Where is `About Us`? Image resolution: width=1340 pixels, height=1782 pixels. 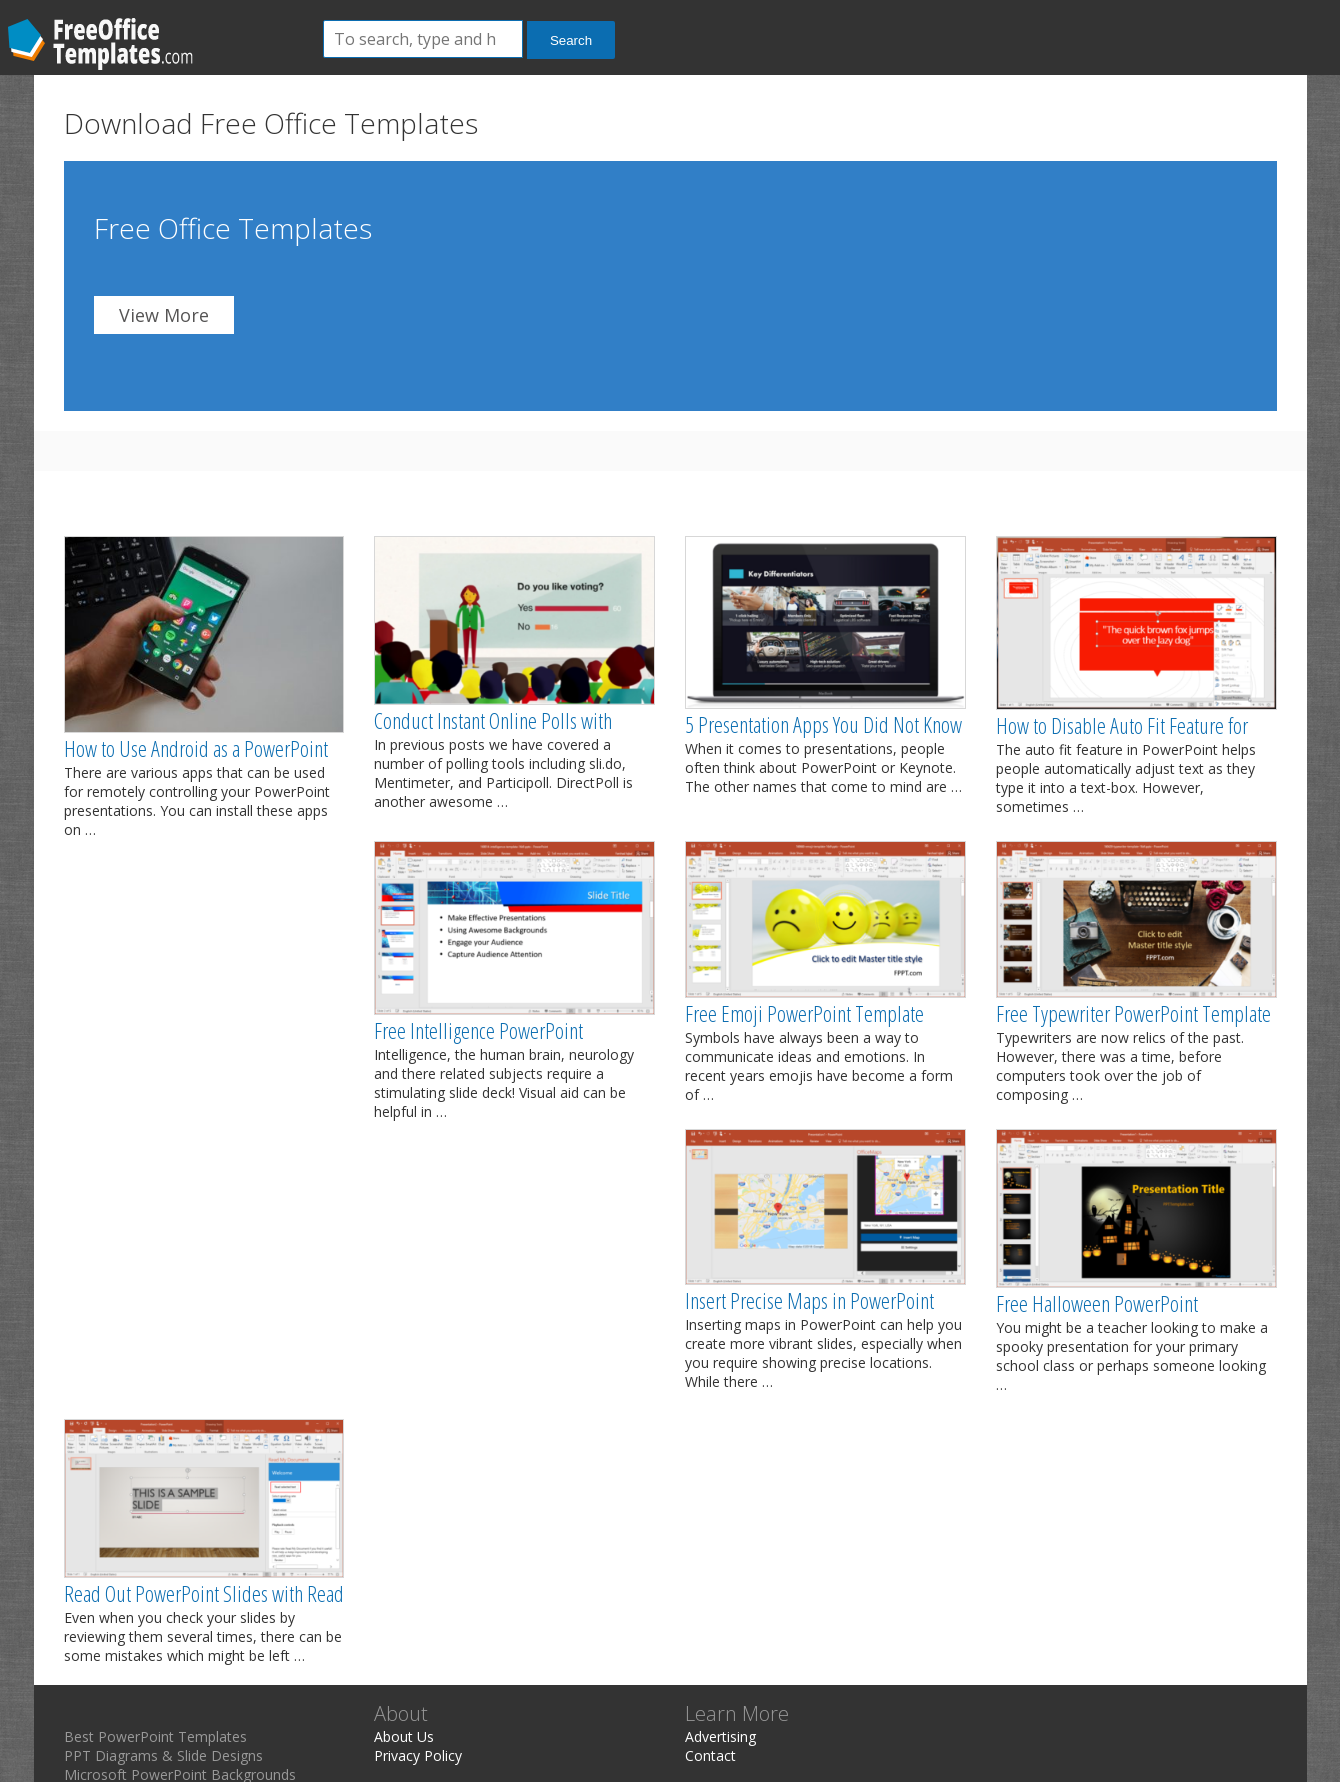
About Us is located at coordinates (404, 1736).